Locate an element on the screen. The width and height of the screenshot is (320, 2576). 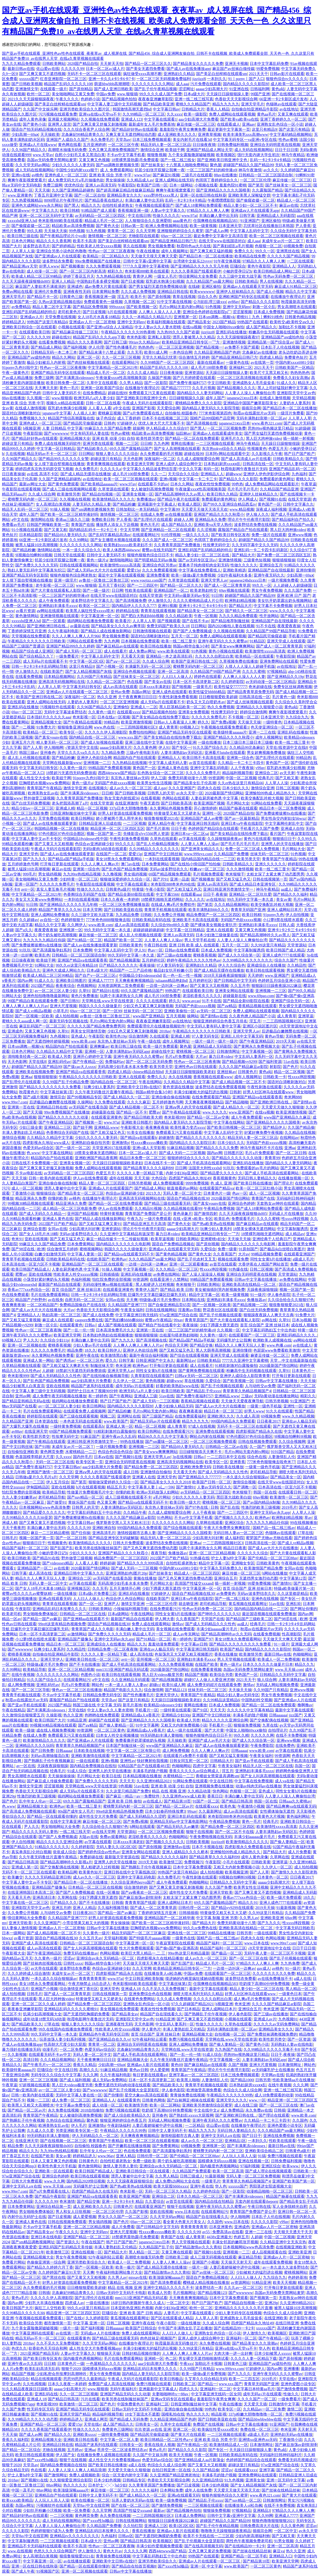
亚洲日韩在线中文字幕线路2区 is located at coordinates (130, 1872).